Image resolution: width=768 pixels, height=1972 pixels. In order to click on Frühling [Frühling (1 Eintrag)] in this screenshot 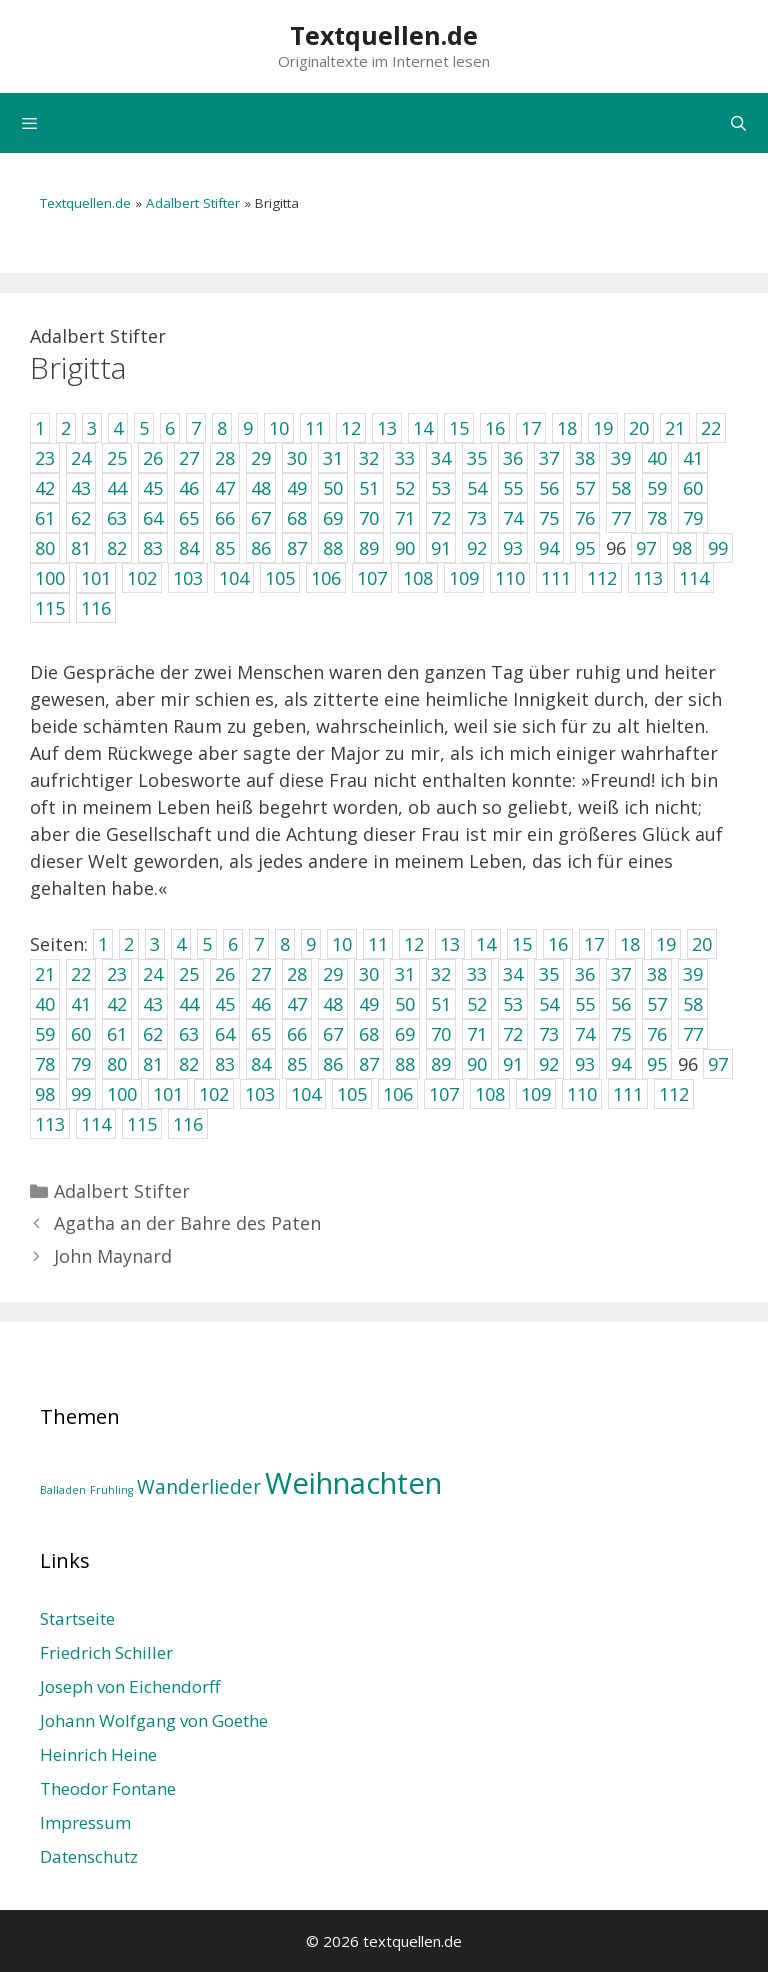, I will do `click(111, 1490)`.